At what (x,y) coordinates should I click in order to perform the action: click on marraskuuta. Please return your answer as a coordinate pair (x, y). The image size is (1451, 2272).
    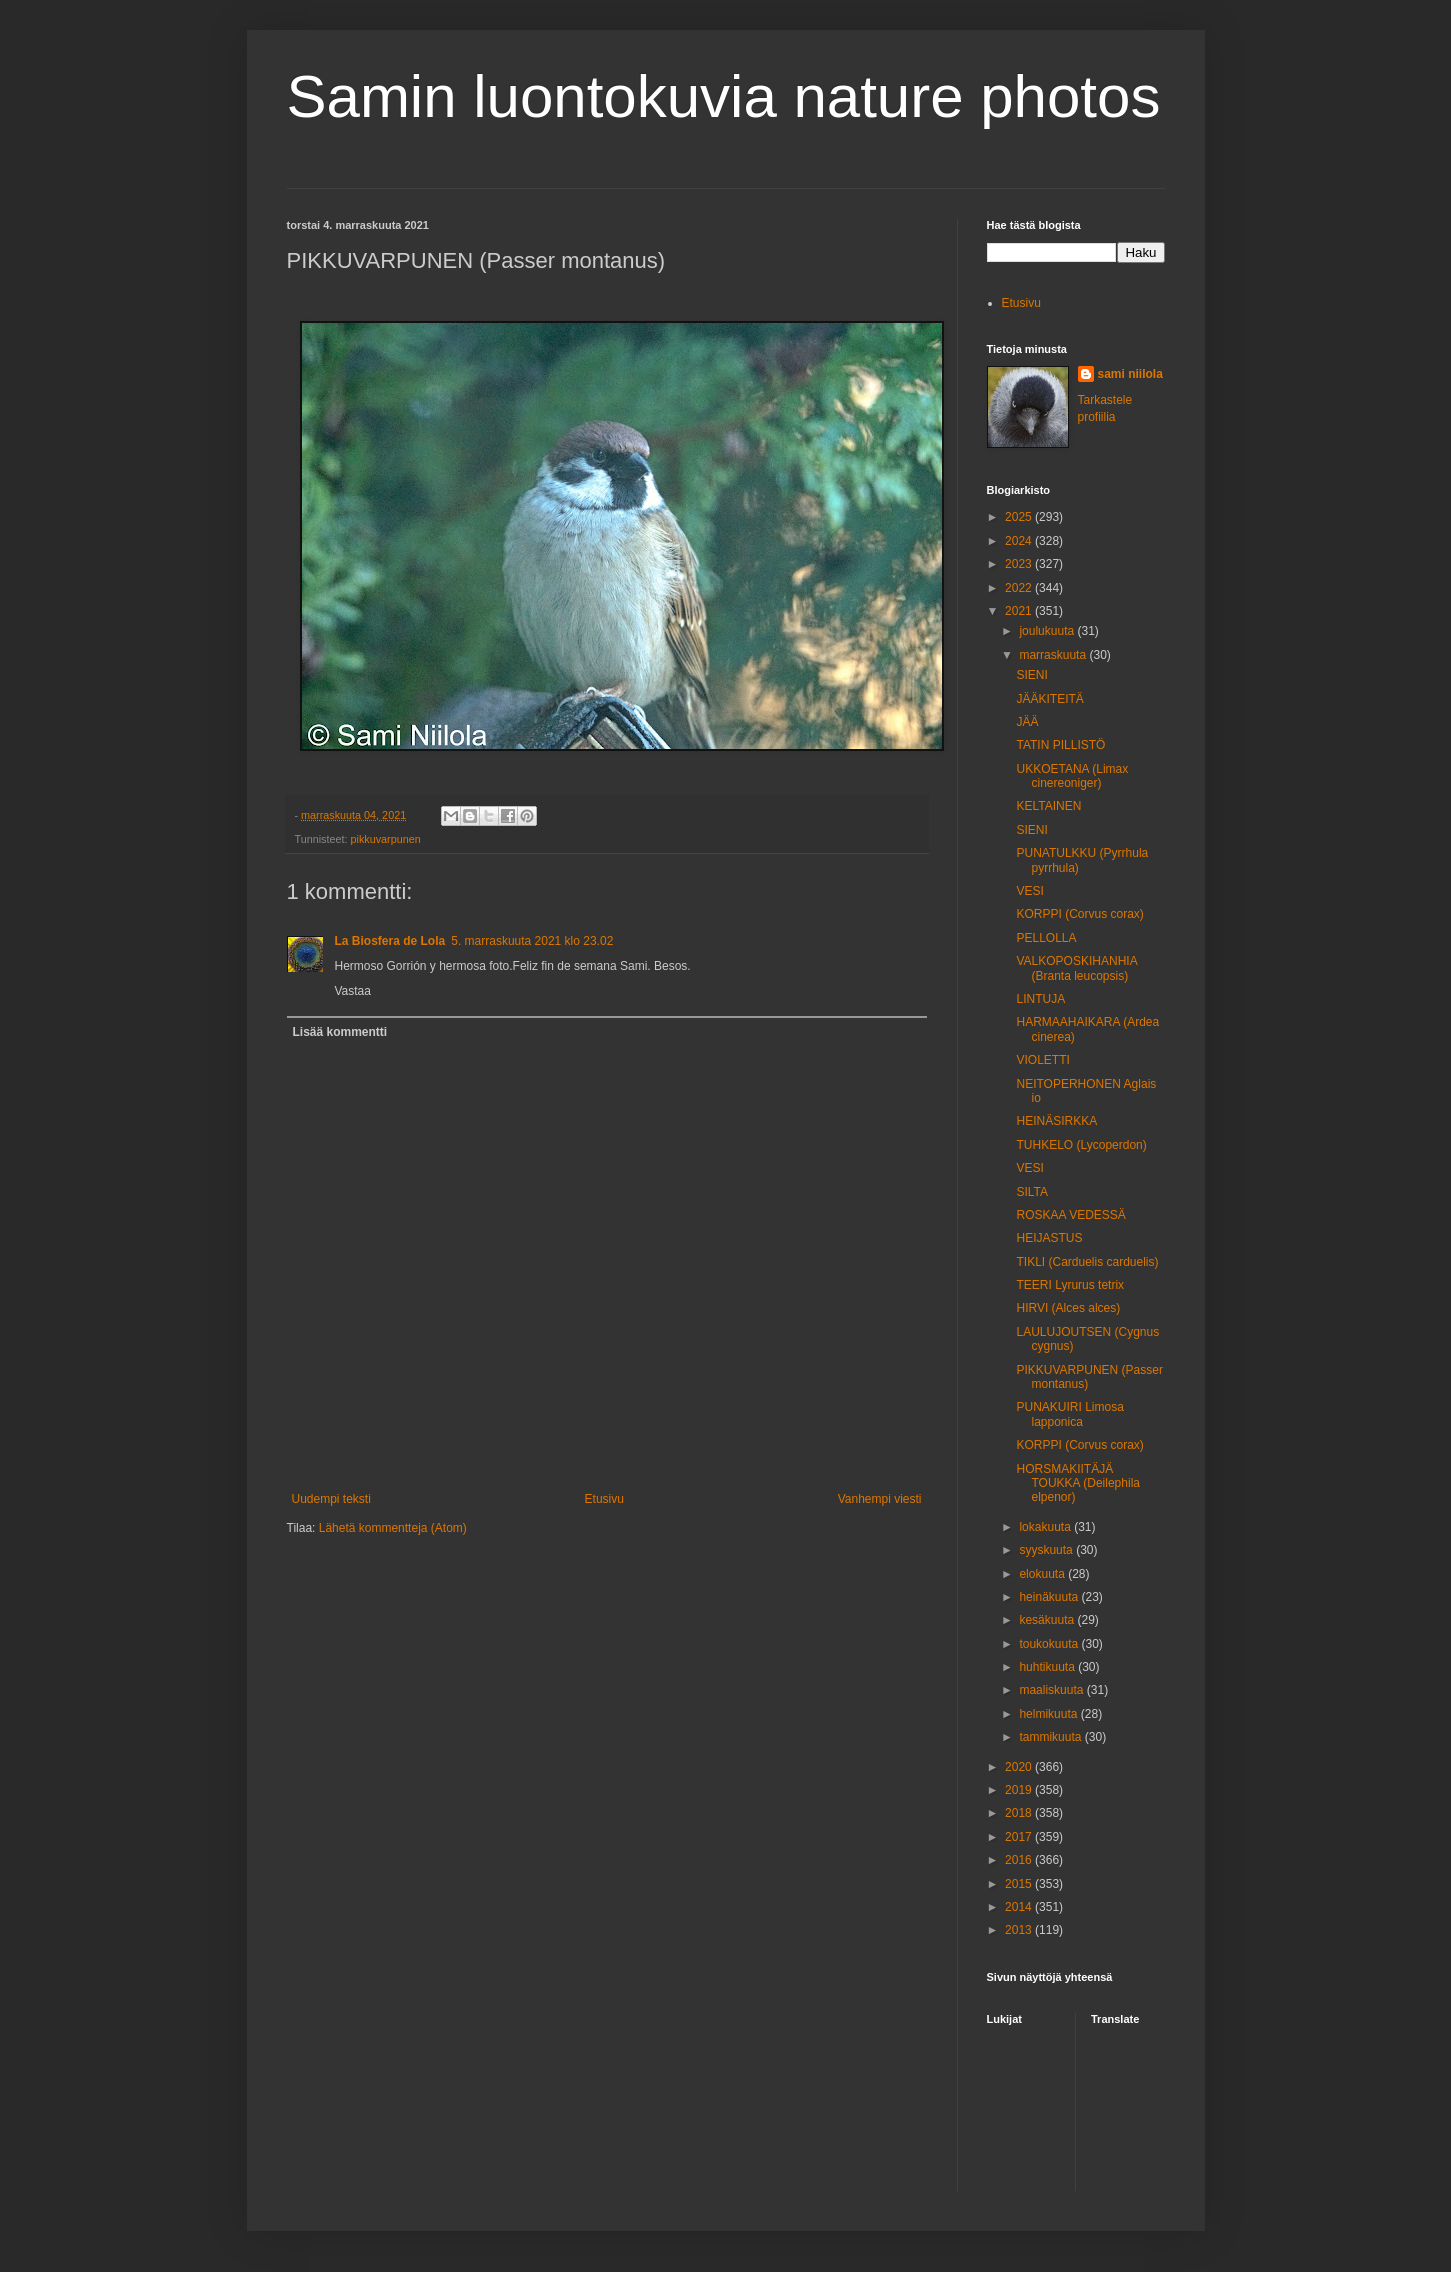
    Looking at the image, I should click on (1054, 655).